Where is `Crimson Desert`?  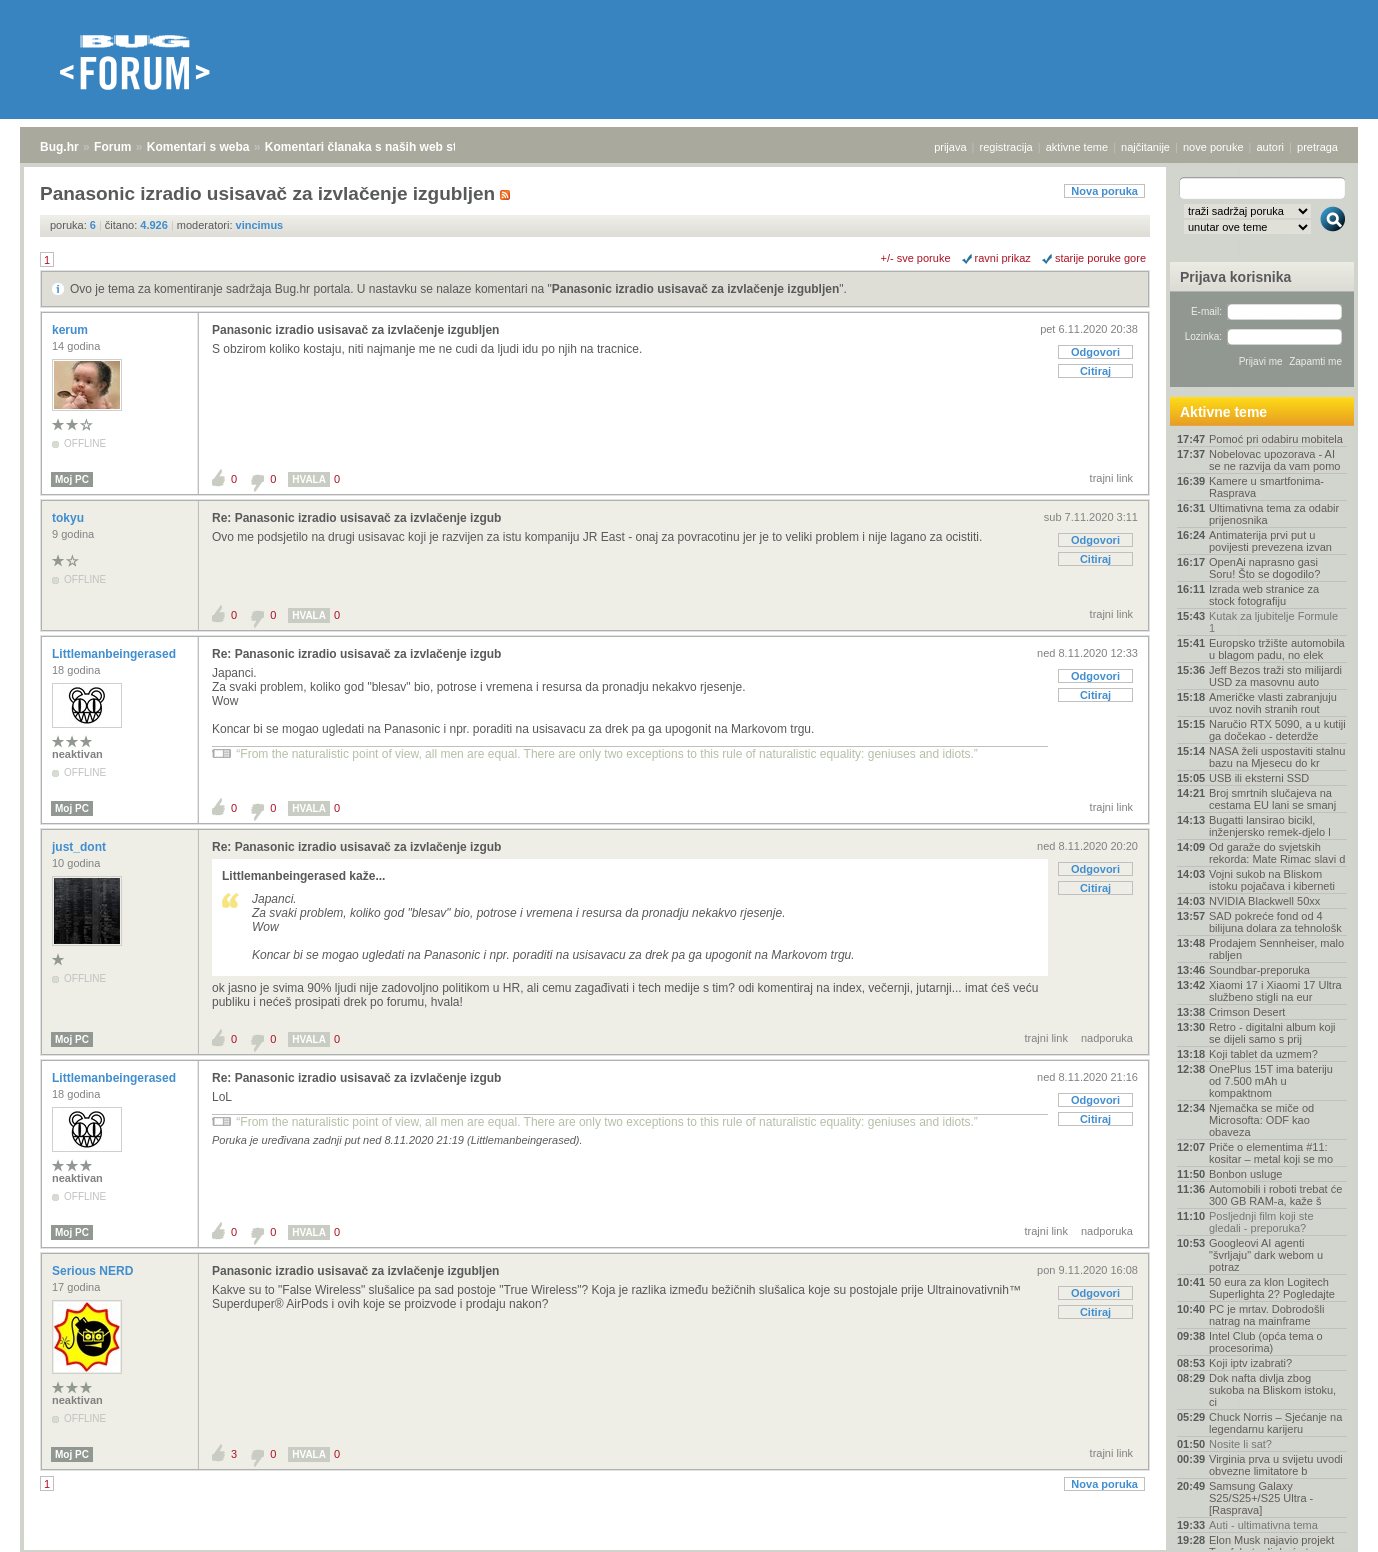 Crimson Desert is located at coordinates (1247, 1012).